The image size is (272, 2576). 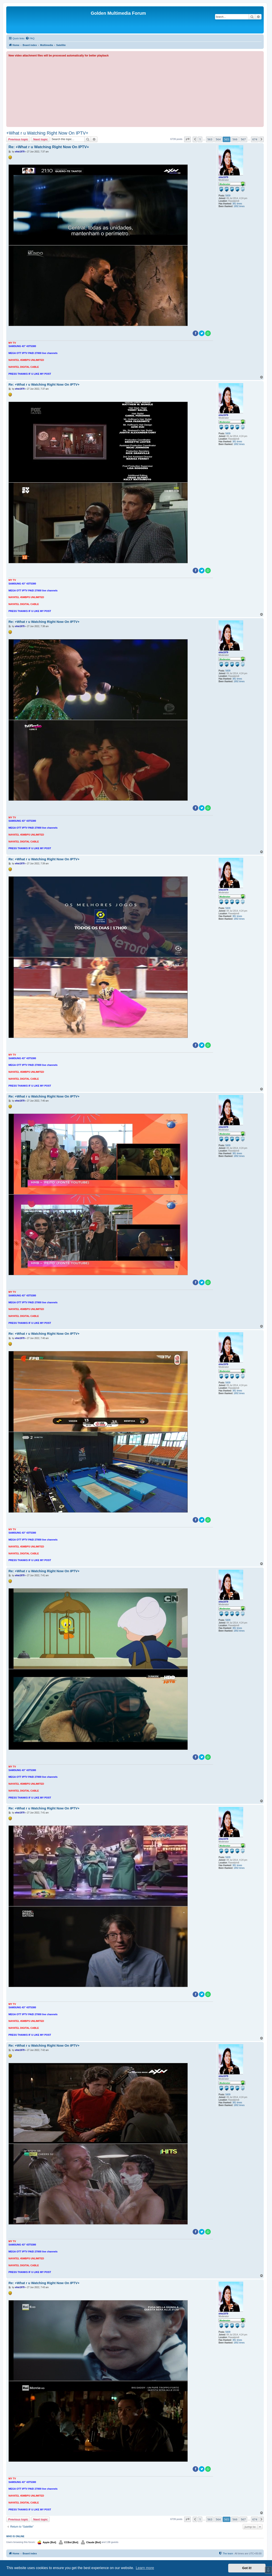 What do you see at coordinates (209, 139) in the screenshot?
I see `563 [button]` at bounding box center [209, 139].